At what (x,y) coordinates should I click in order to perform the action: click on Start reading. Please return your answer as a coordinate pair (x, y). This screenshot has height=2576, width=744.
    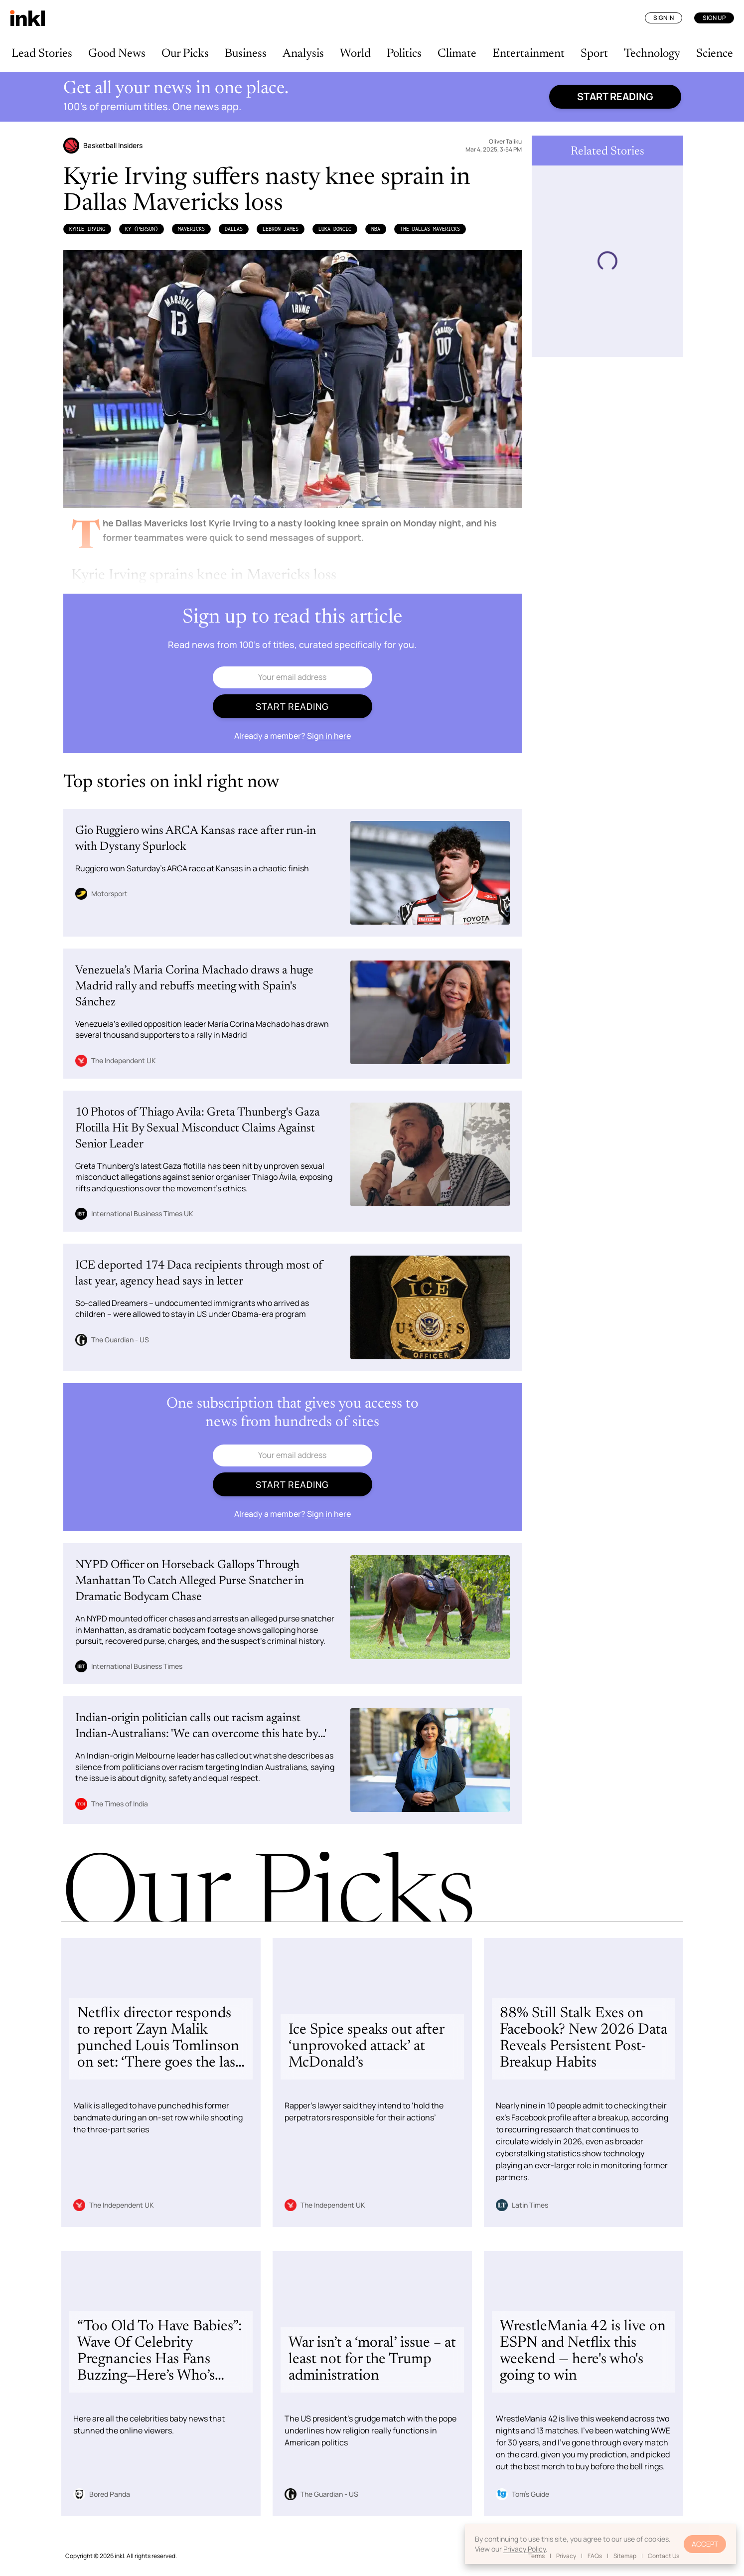
    Looking at the image, I should click on (615, 96).